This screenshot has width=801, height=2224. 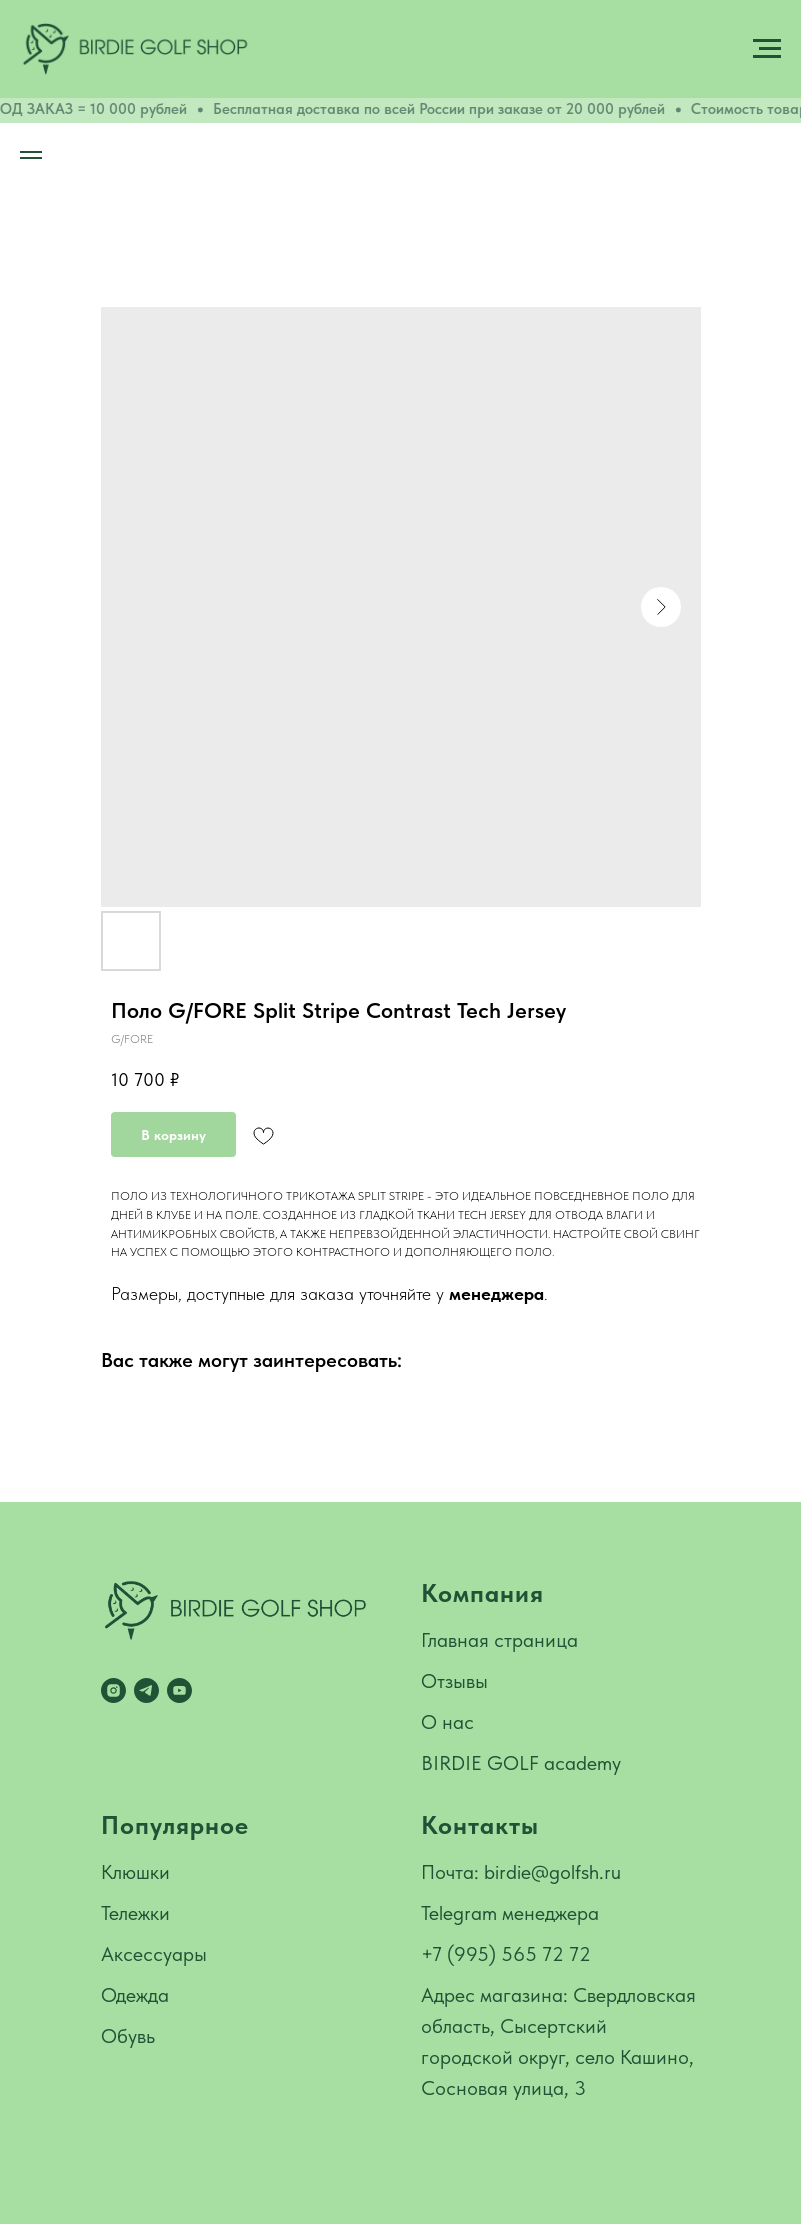 What do you see at coordinates (499, 1640) in the screenshot?
I see `Главная страница` at bounding box center [499, 1640].